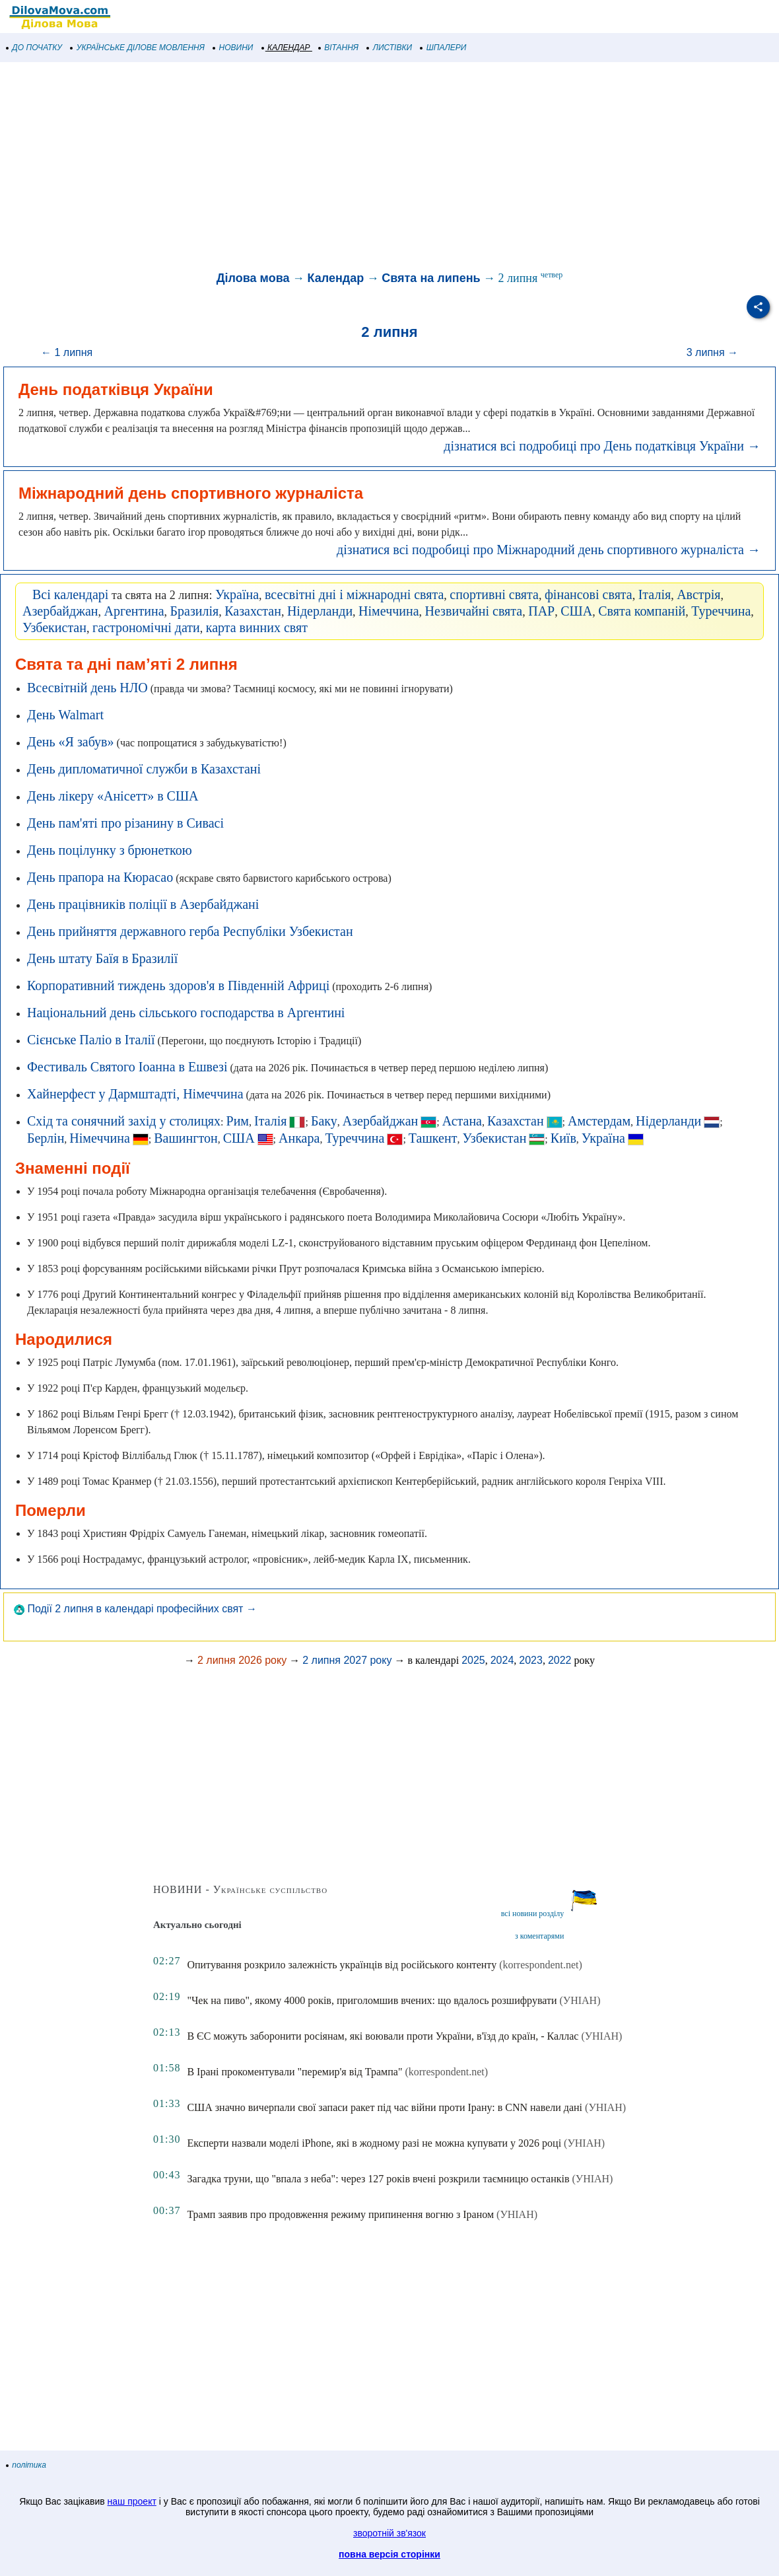 The width and height of the screenshot is (779, 2576). Describe the element at coordinates (144, 769) in the screenshot. I see `День дипломатичної служби в Казахстані` at that location.